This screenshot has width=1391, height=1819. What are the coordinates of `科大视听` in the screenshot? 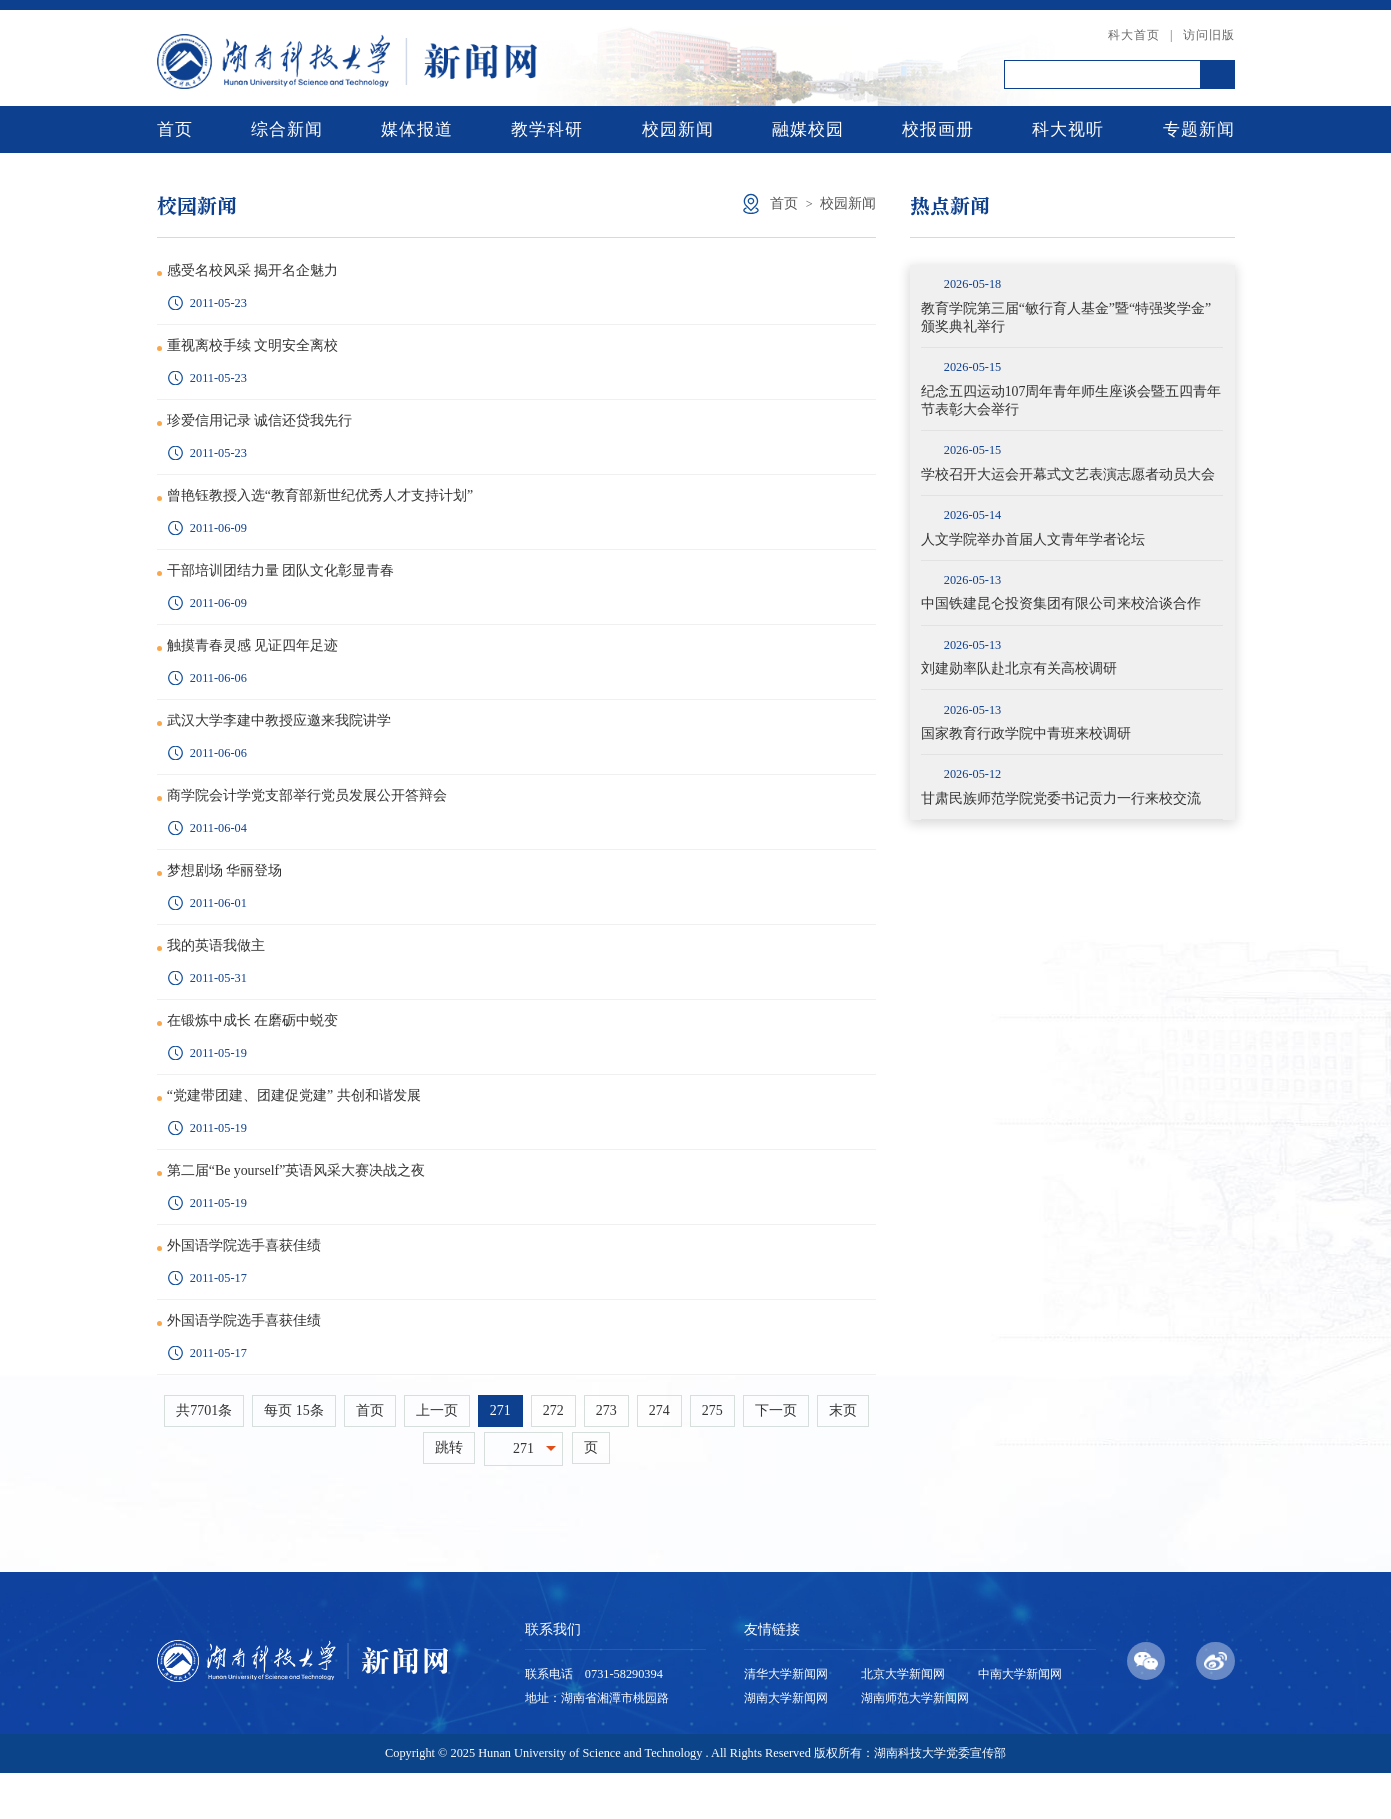 It's located at (1068, 129).